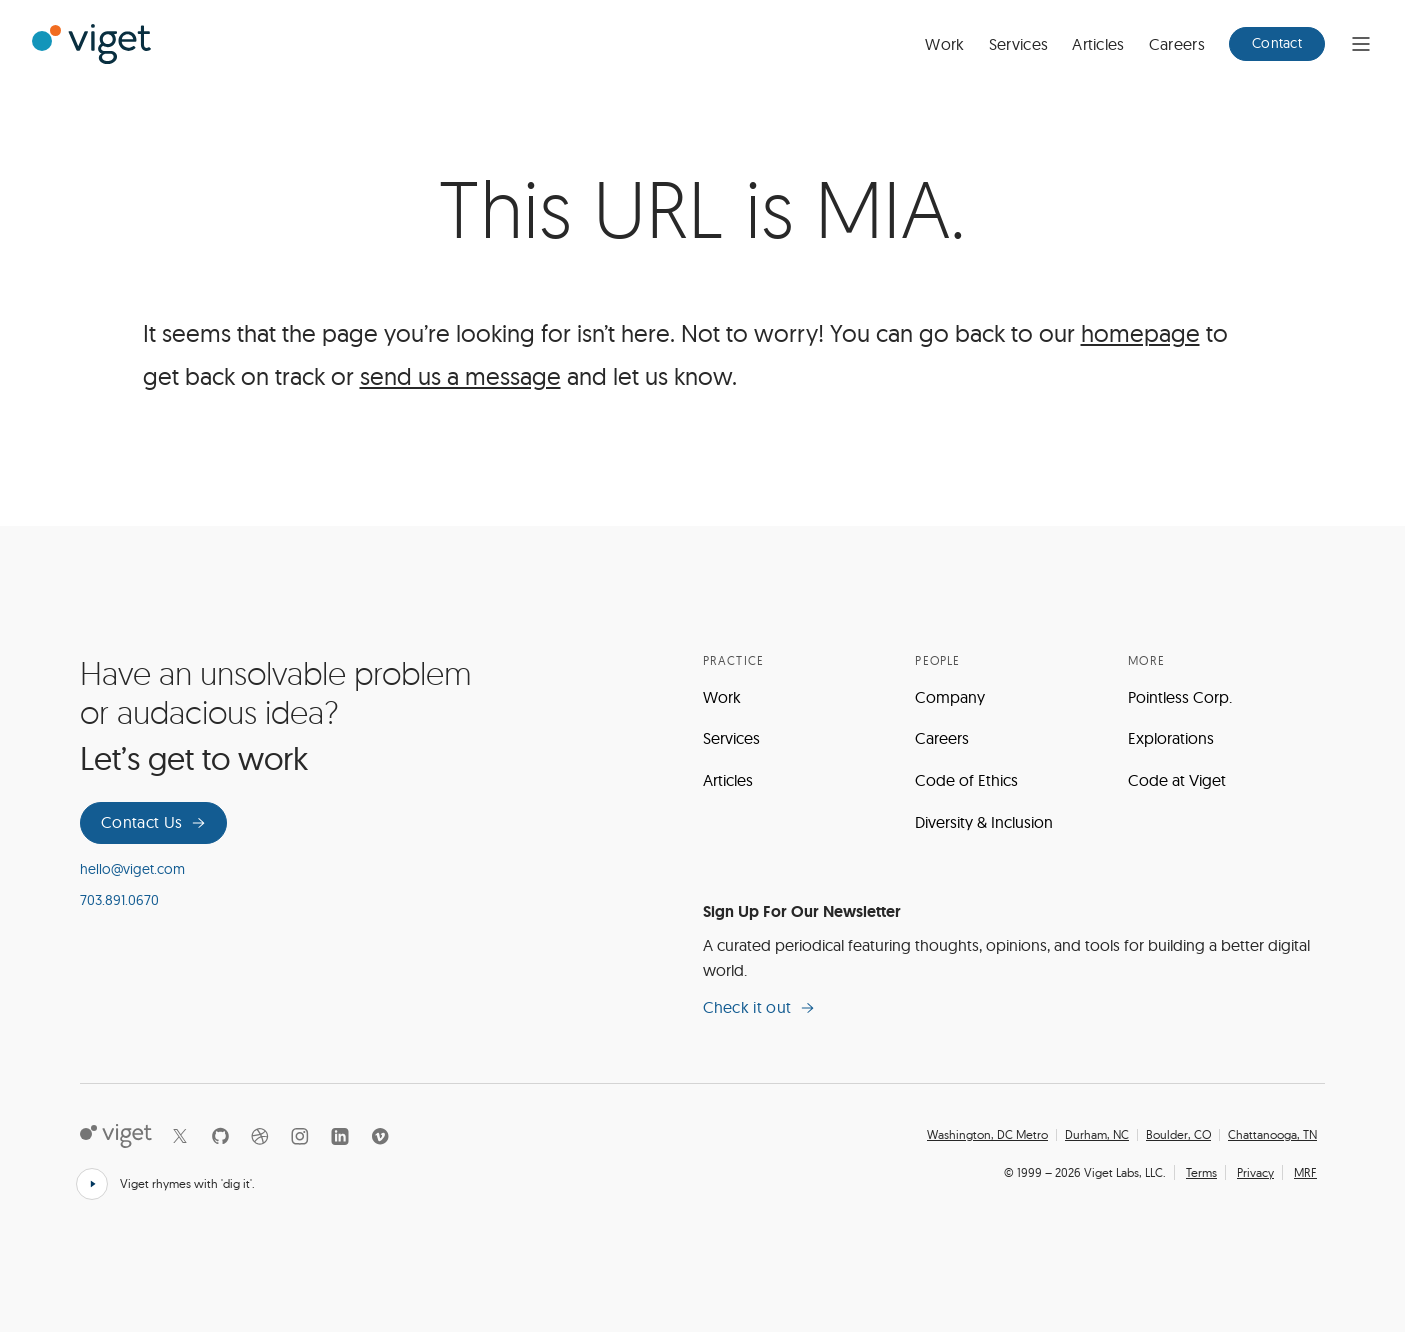 The width and height of the screenshot is (1405, 1332). I want to click on send us a message, so click(460, 376).